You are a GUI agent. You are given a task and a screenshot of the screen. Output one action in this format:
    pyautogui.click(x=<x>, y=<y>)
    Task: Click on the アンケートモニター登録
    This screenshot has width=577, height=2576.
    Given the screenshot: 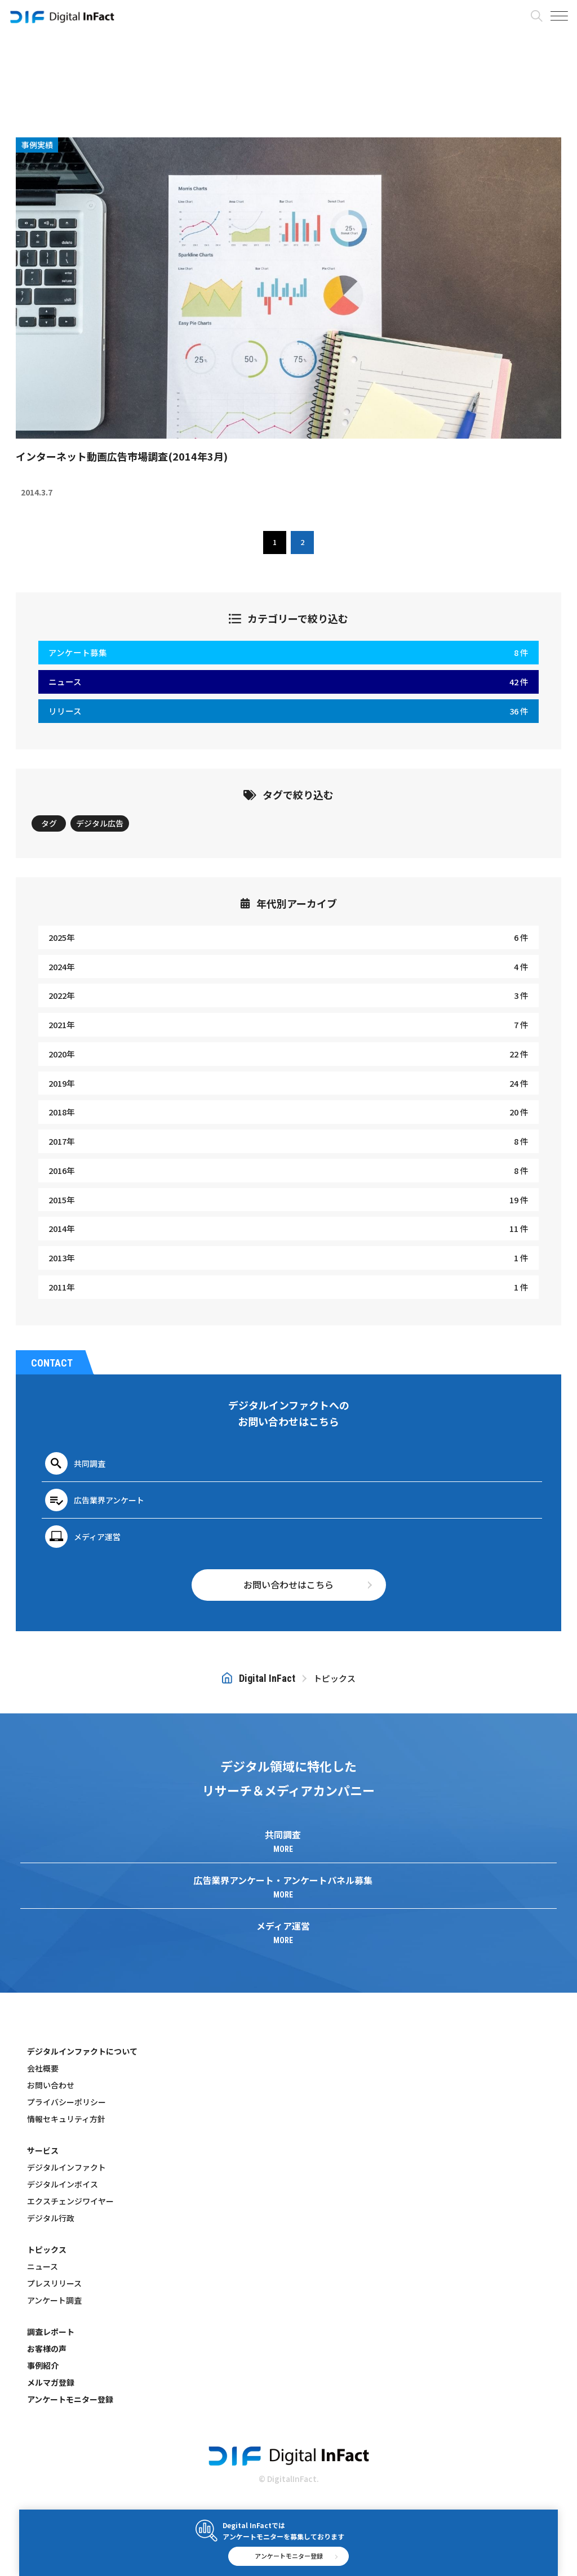 What is the action you would take?
    pyautogui.click(x=70, y=2399)
    